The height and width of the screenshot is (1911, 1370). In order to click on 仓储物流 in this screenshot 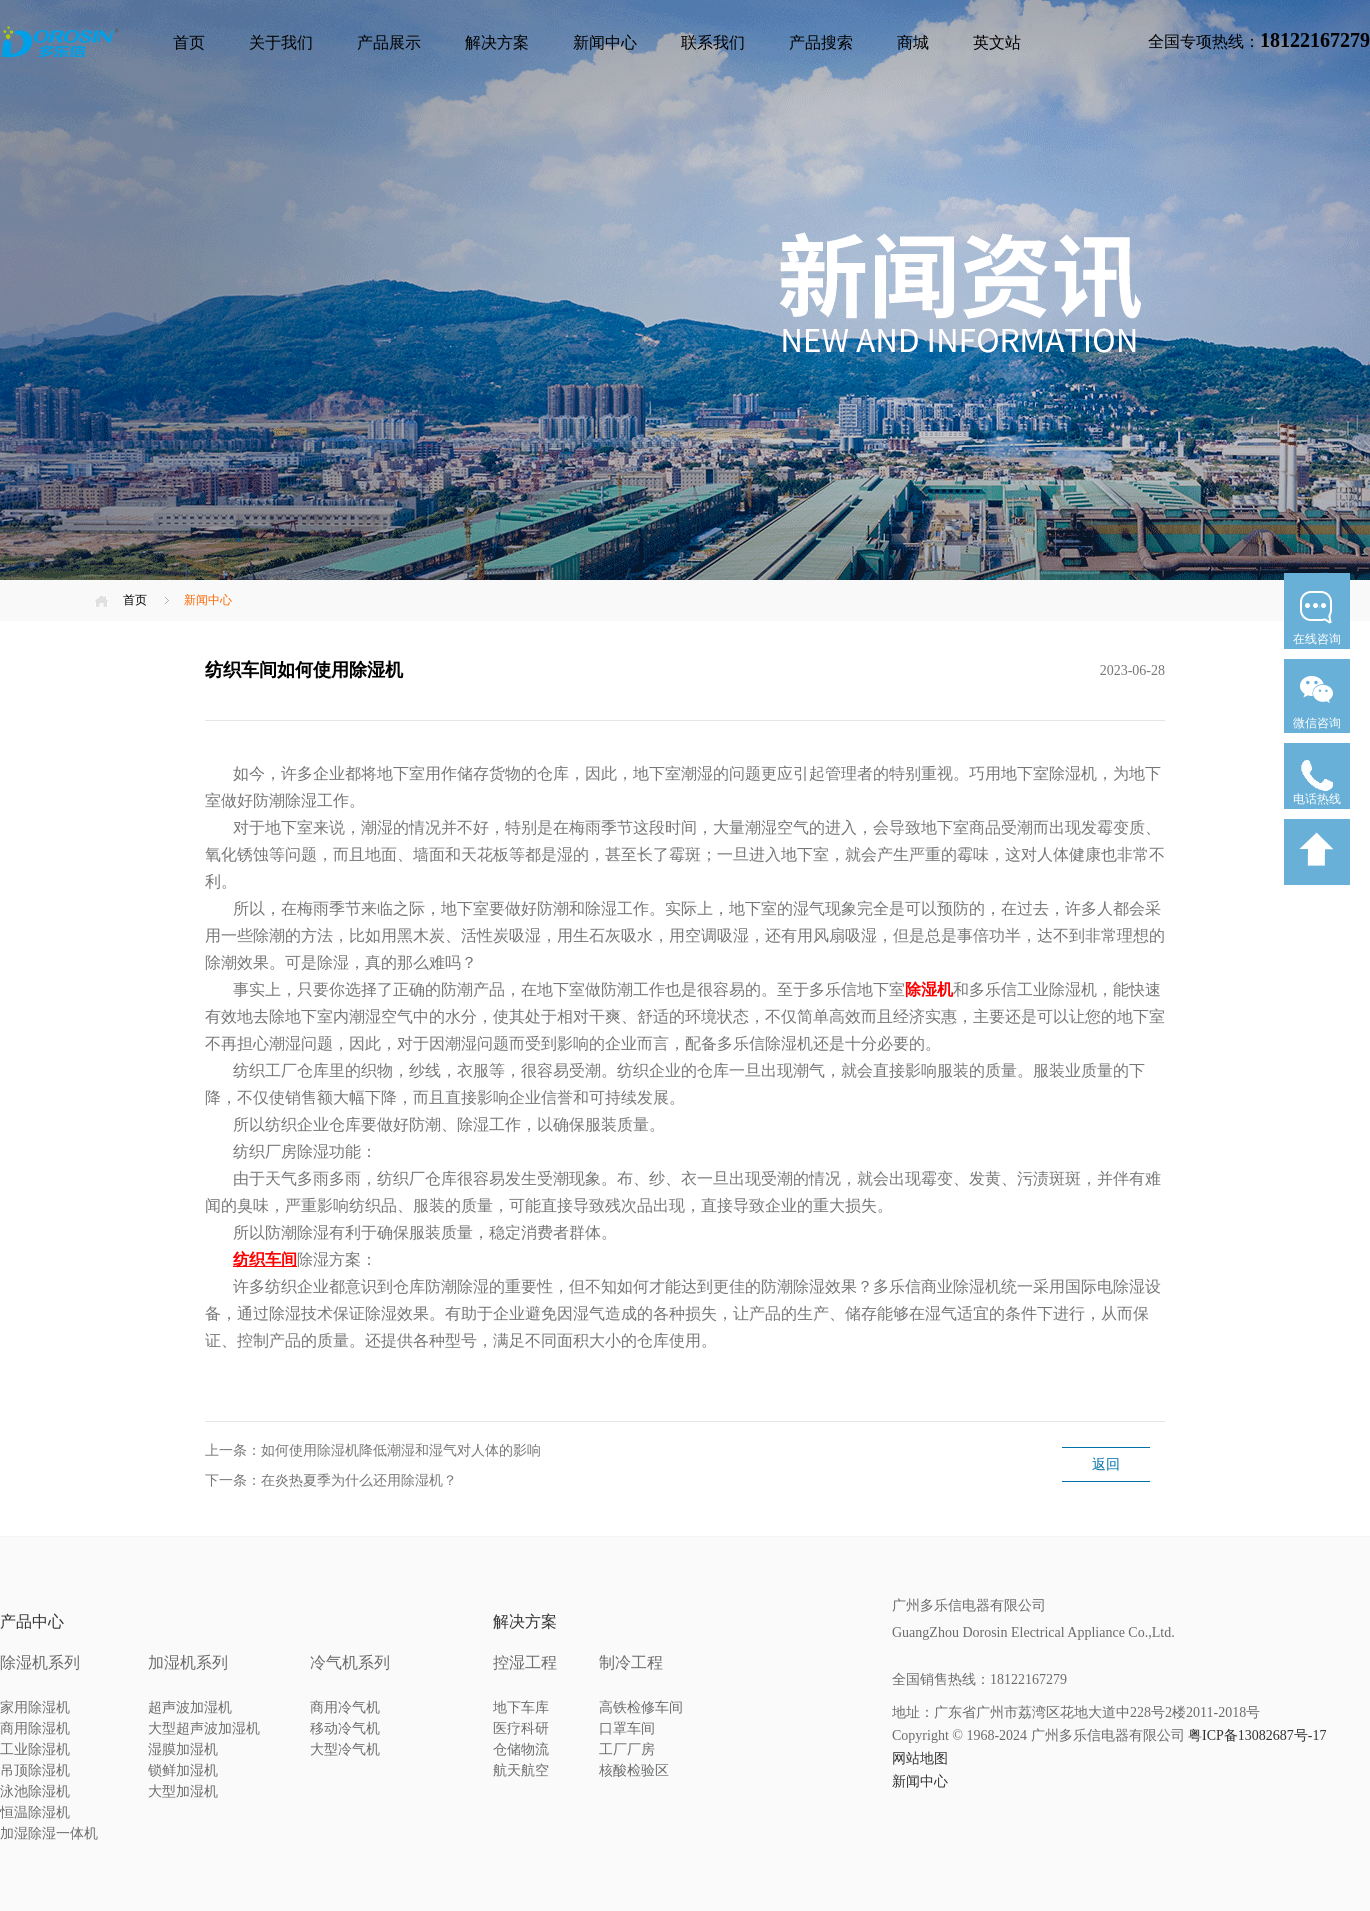, I will do `click(521, 1749)`.